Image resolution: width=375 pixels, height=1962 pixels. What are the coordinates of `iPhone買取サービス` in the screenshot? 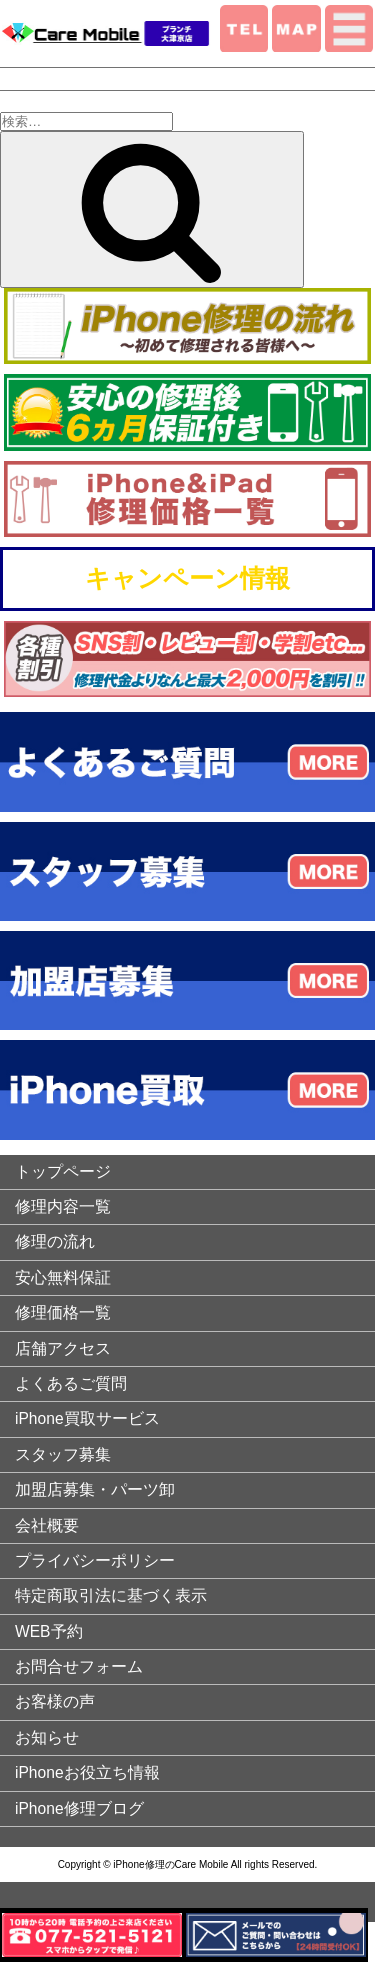 It's located at (87, 1418).